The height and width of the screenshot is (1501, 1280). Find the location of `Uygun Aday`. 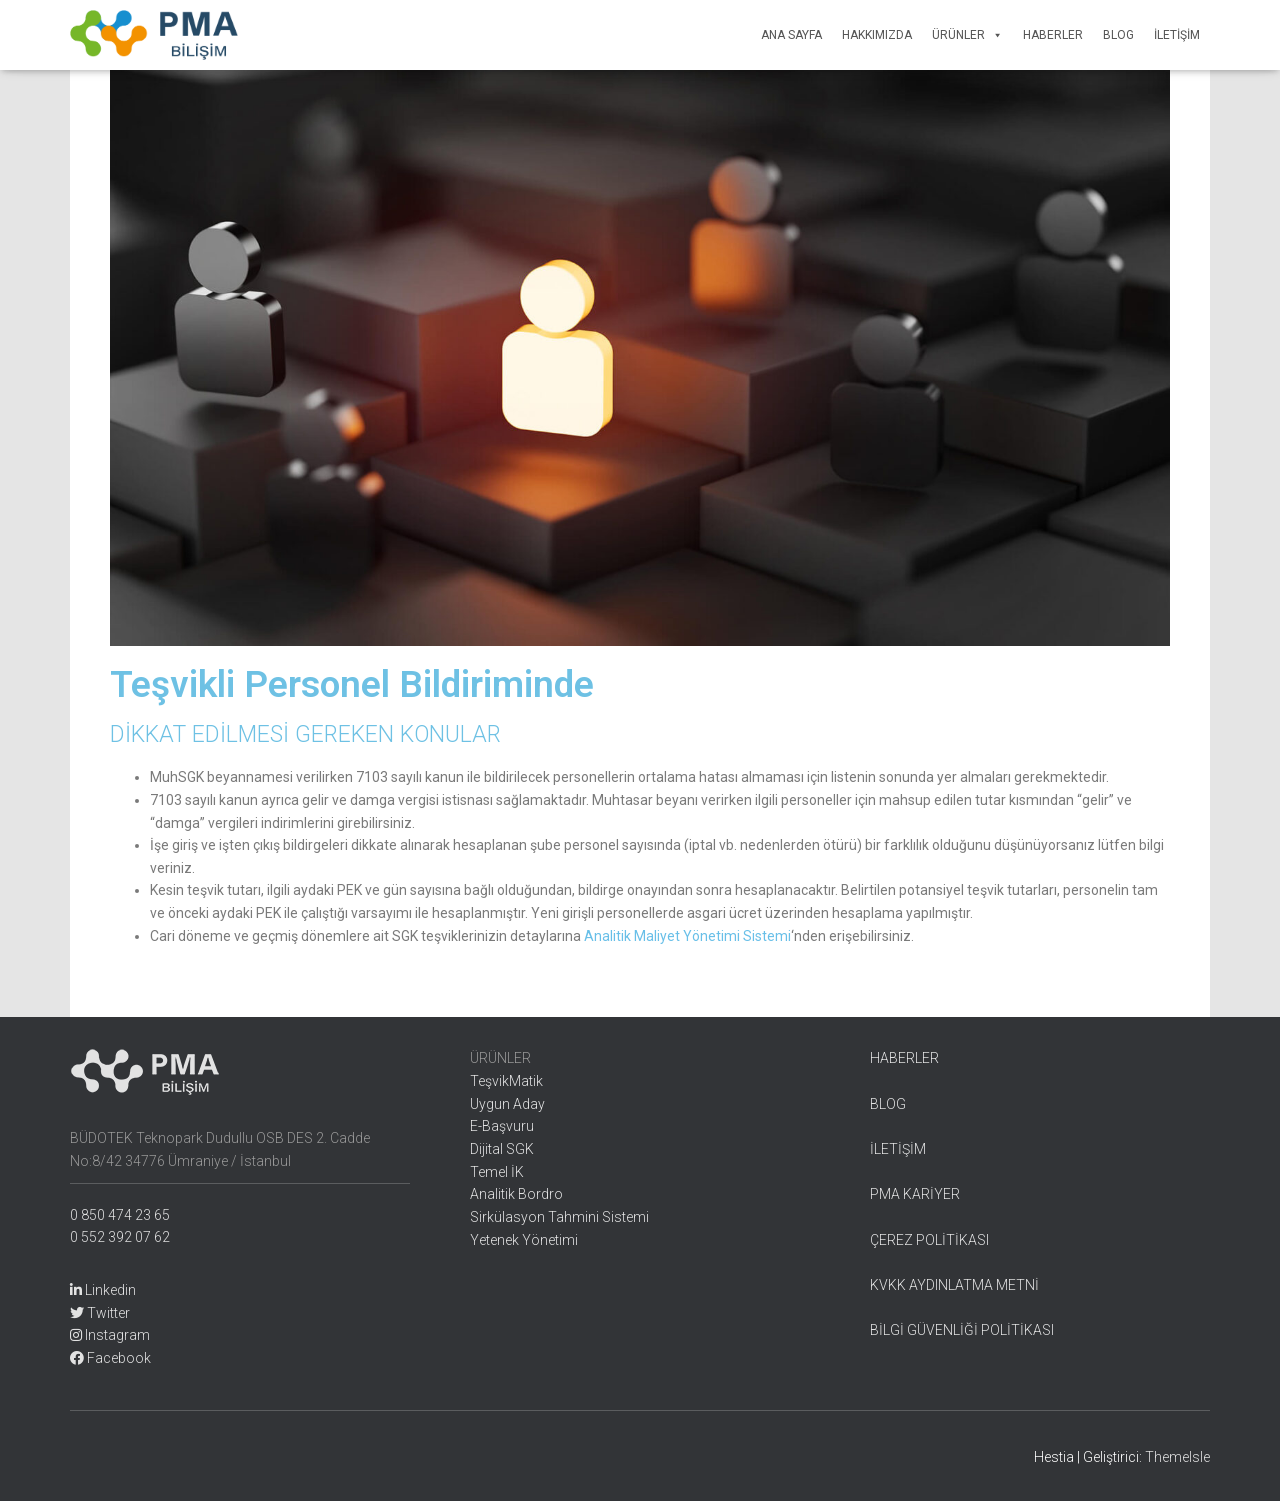

Uygun Aday is located at coordinates (507, 1104).